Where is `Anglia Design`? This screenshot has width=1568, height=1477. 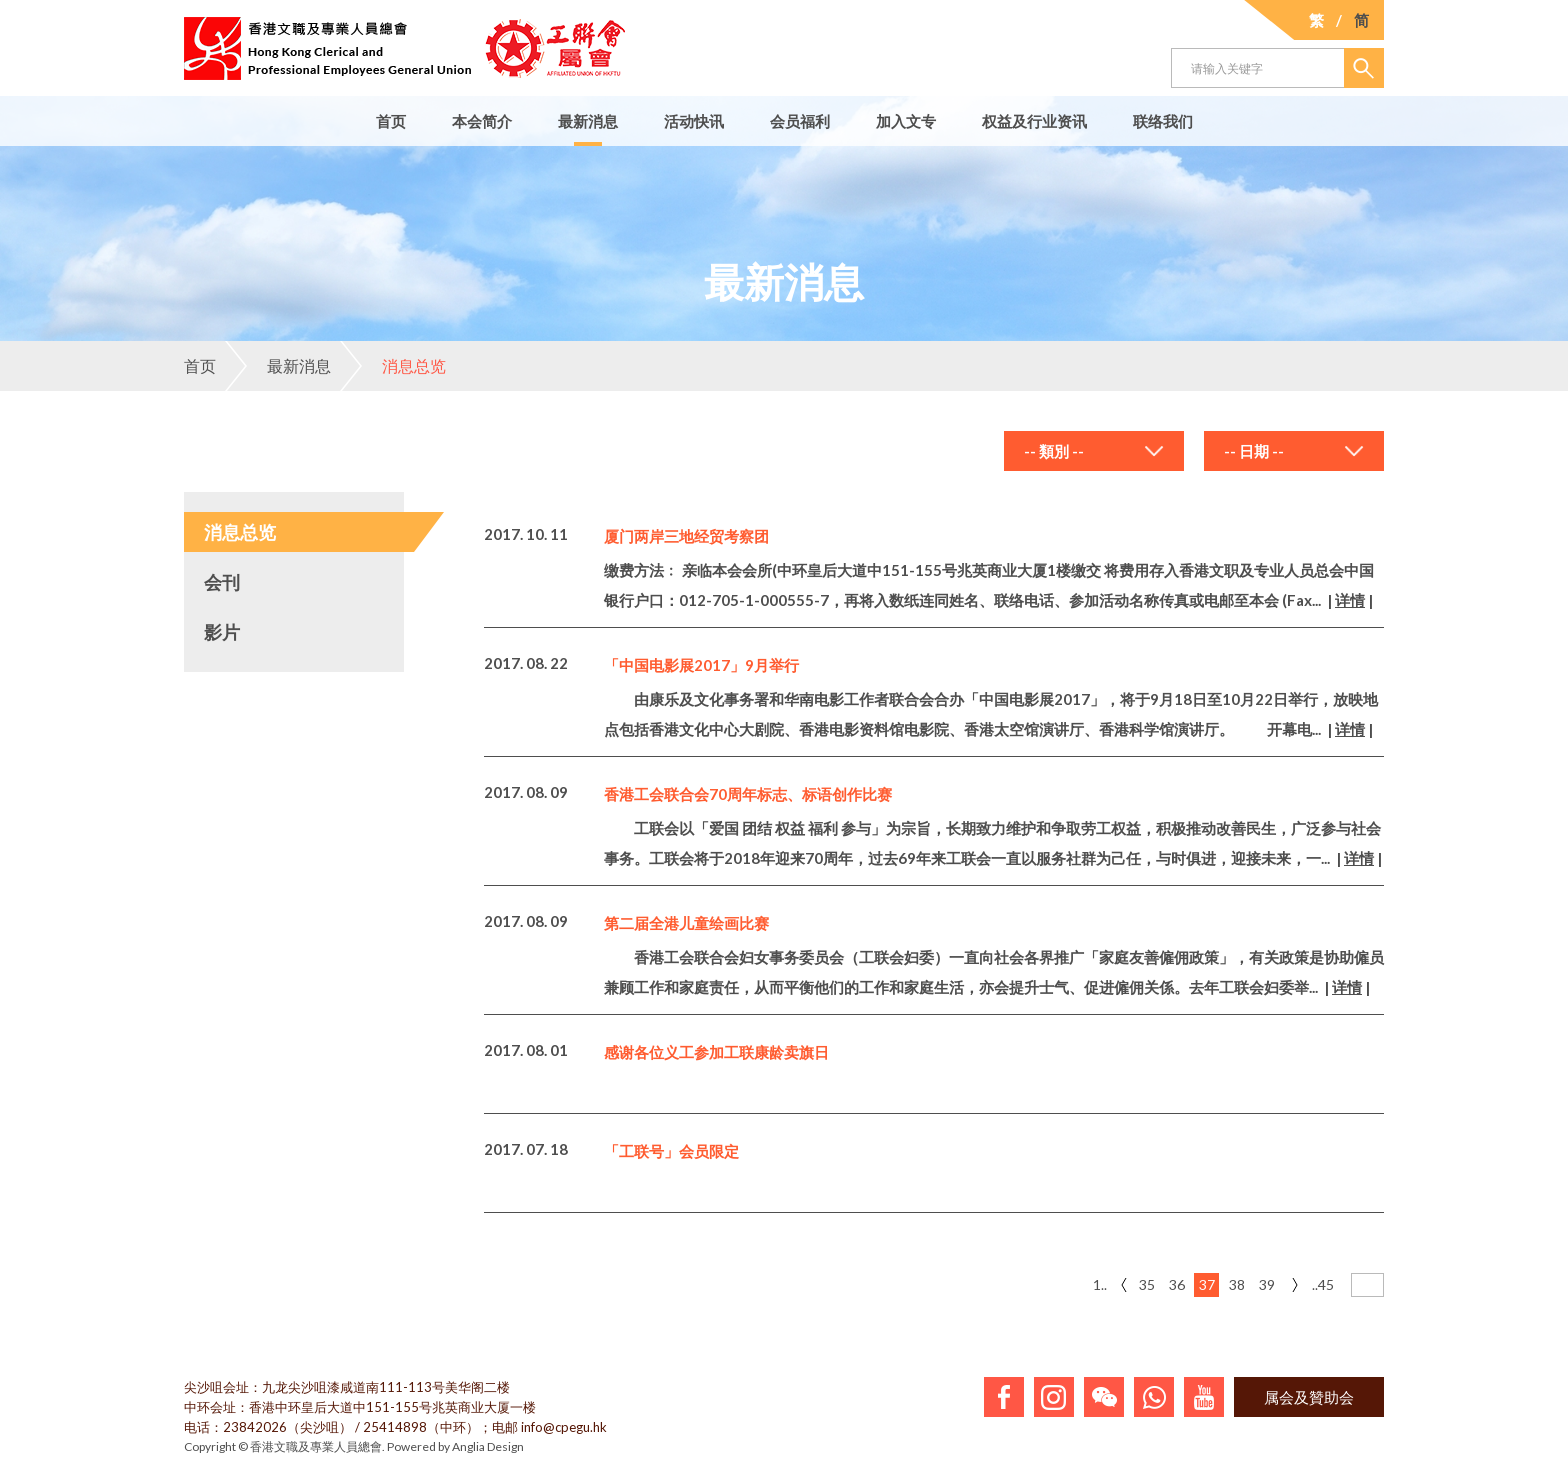 Anglia Design is located at coordinates (488, 1446).